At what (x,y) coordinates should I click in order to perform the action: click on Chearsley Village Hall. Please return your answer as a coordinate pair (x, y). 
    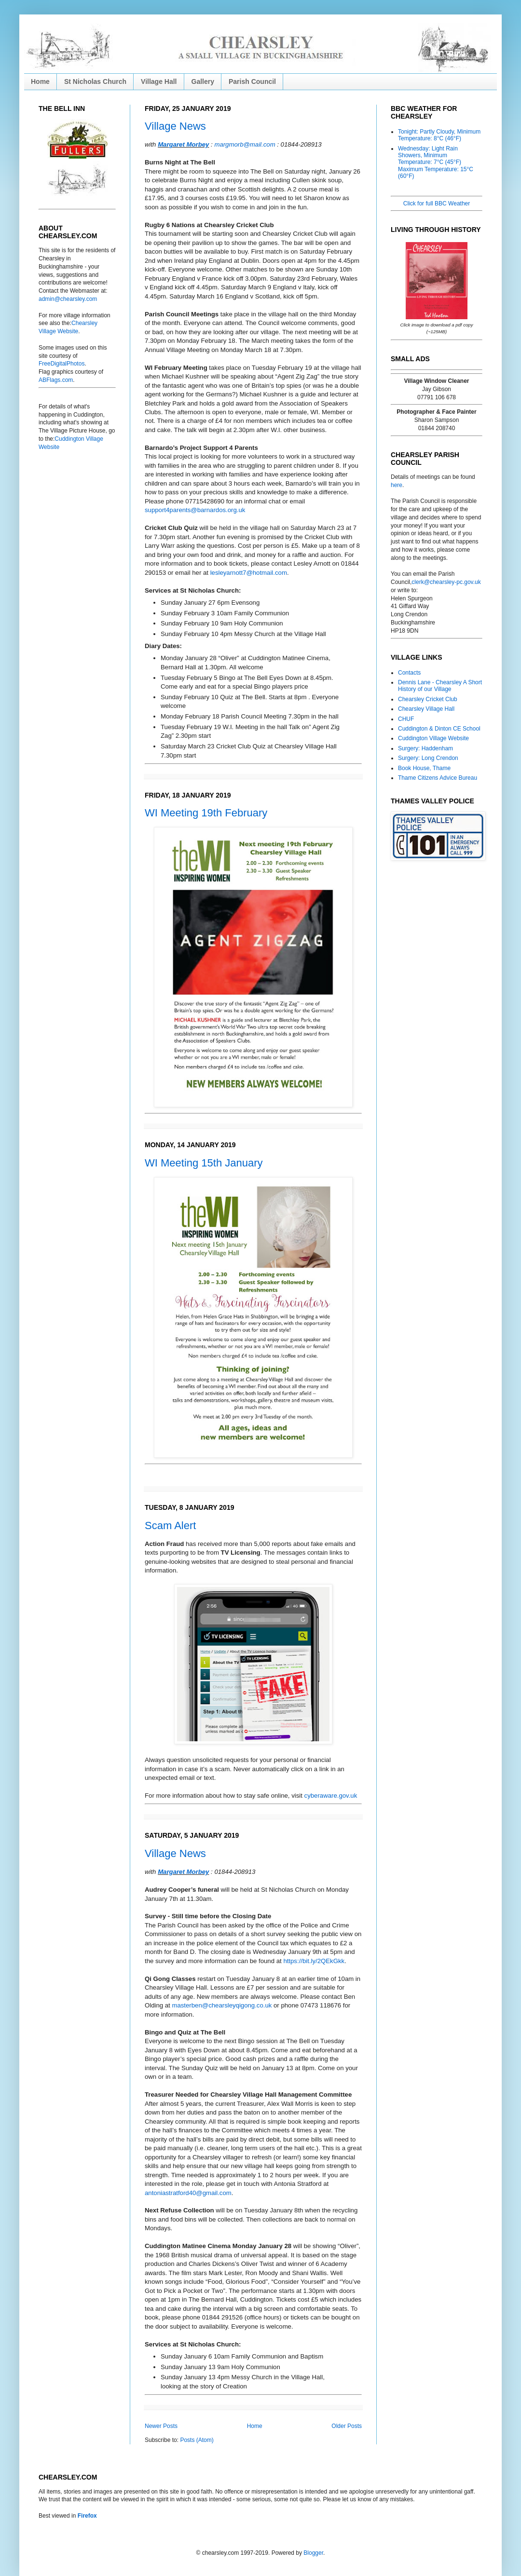
    Looking at the image, I should click on (426, 708).